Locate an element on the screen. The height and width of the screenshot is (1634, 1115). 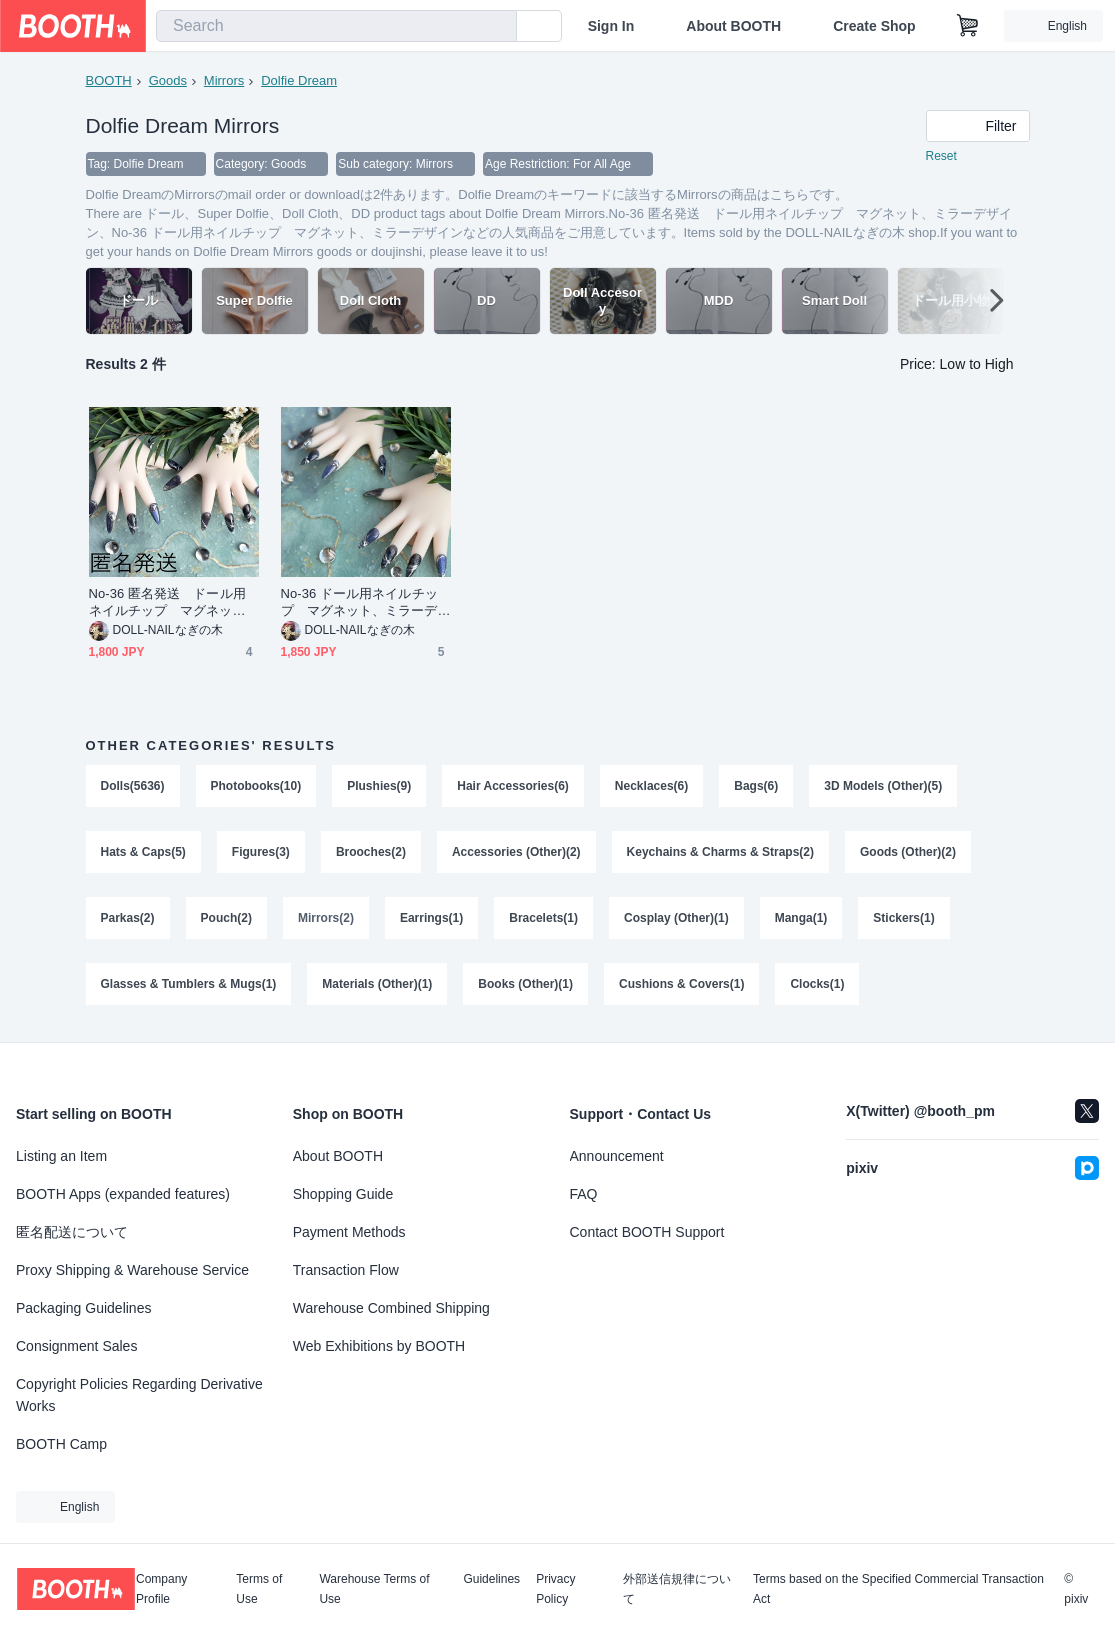
Reset is located at coordinates (941, 156).